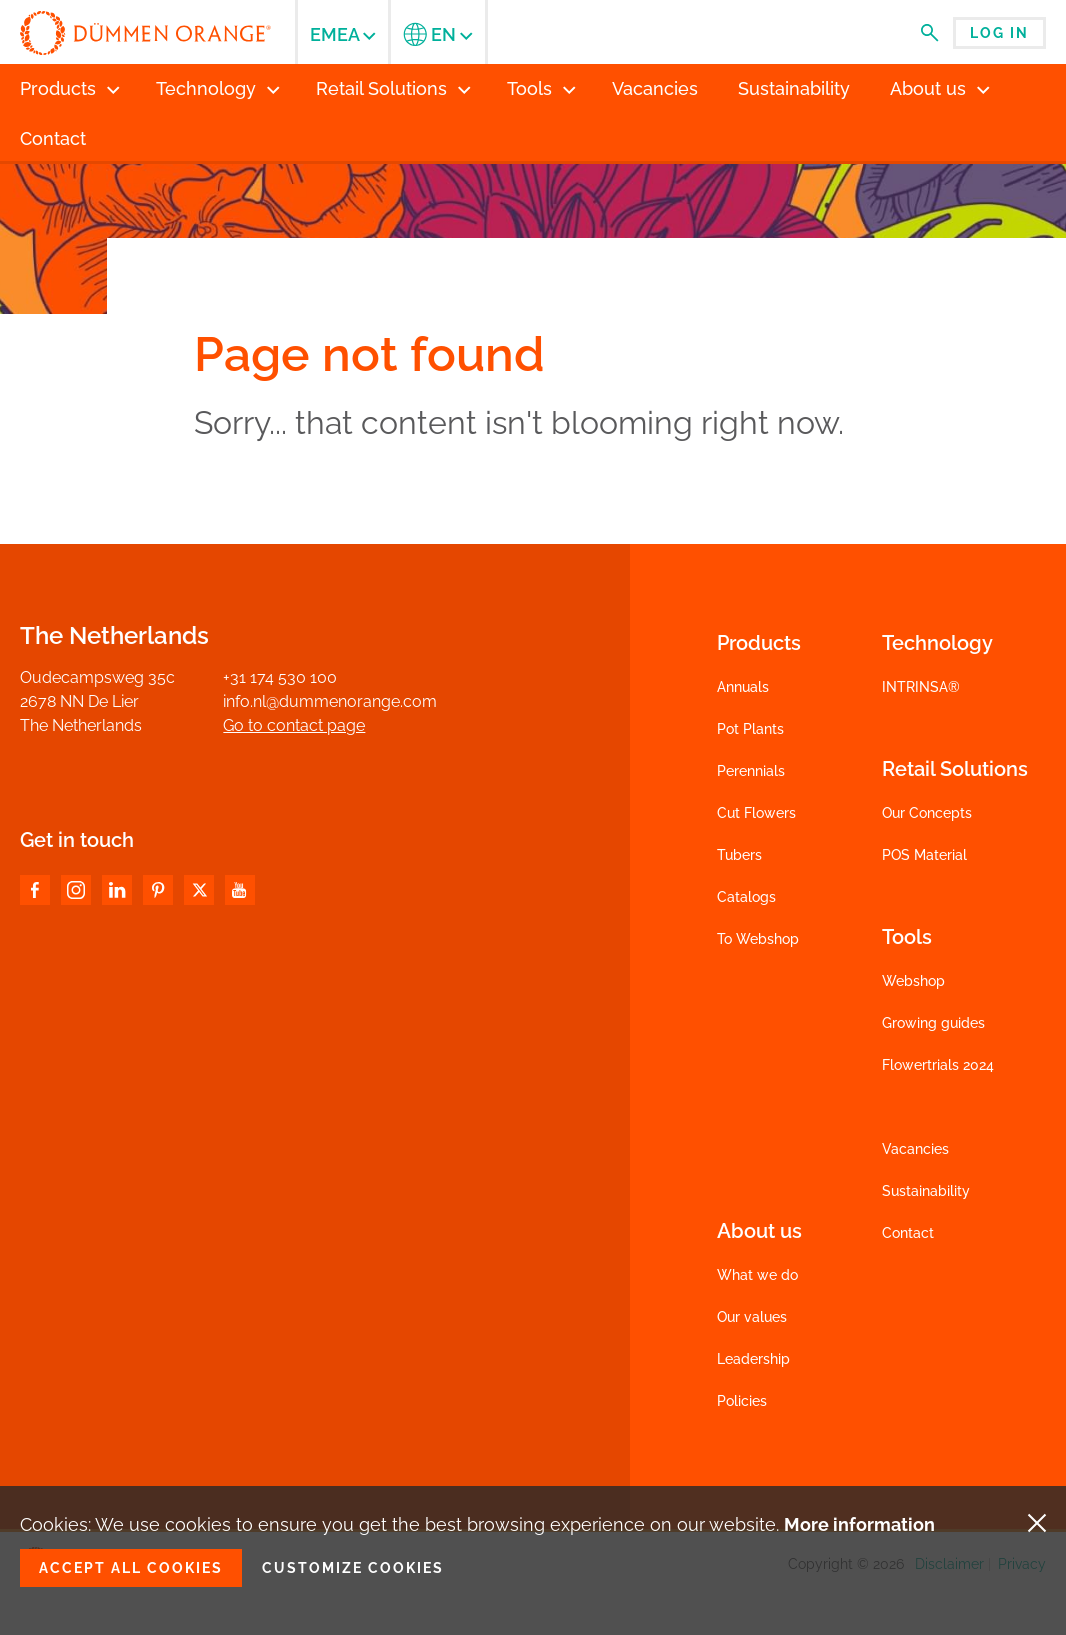 The height and width of the screenshot is (1635, 1066). I want to click on INTRINSA®, so click(921, 687).